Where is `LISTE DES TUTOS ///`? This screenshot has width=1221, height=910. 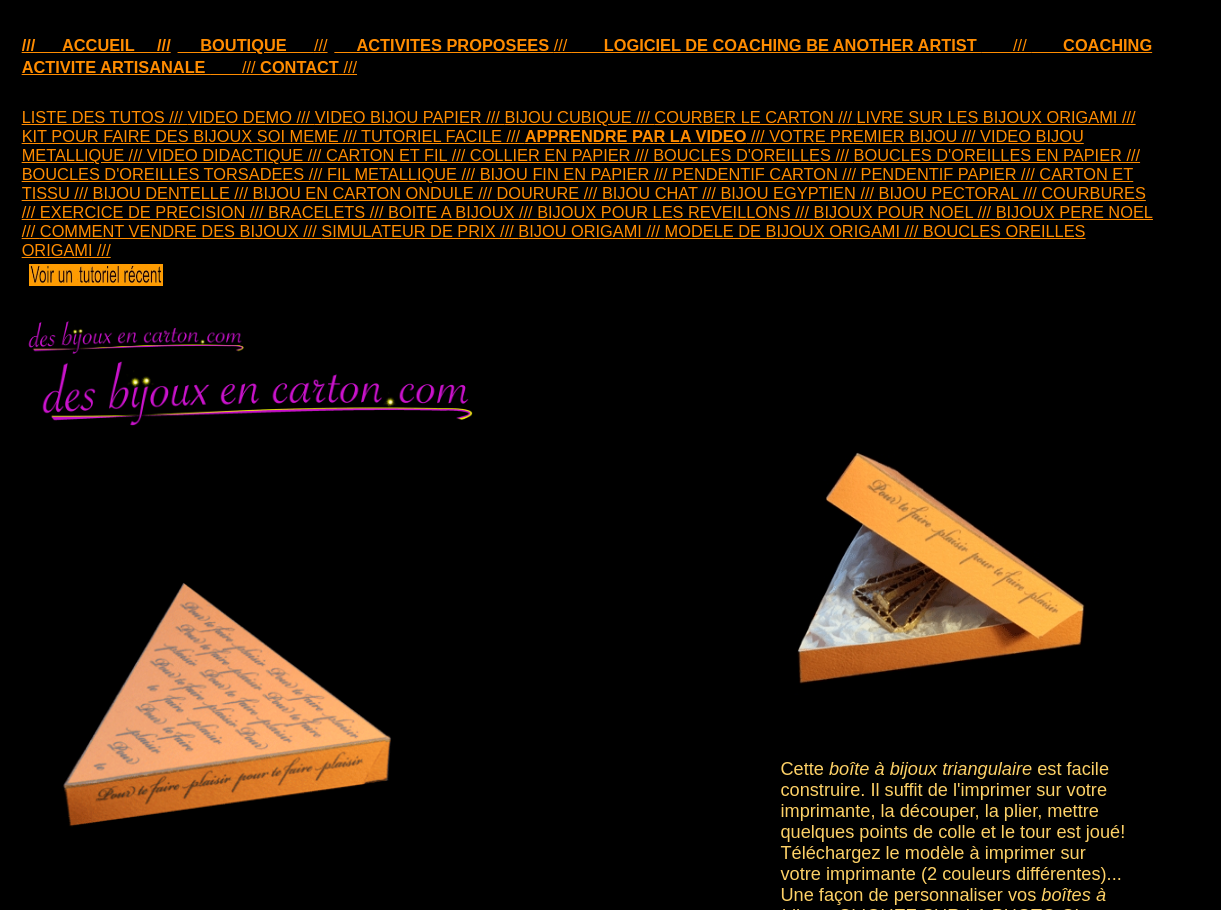
LISTE DES TUTOS /// is located at coordinates (105, 117).